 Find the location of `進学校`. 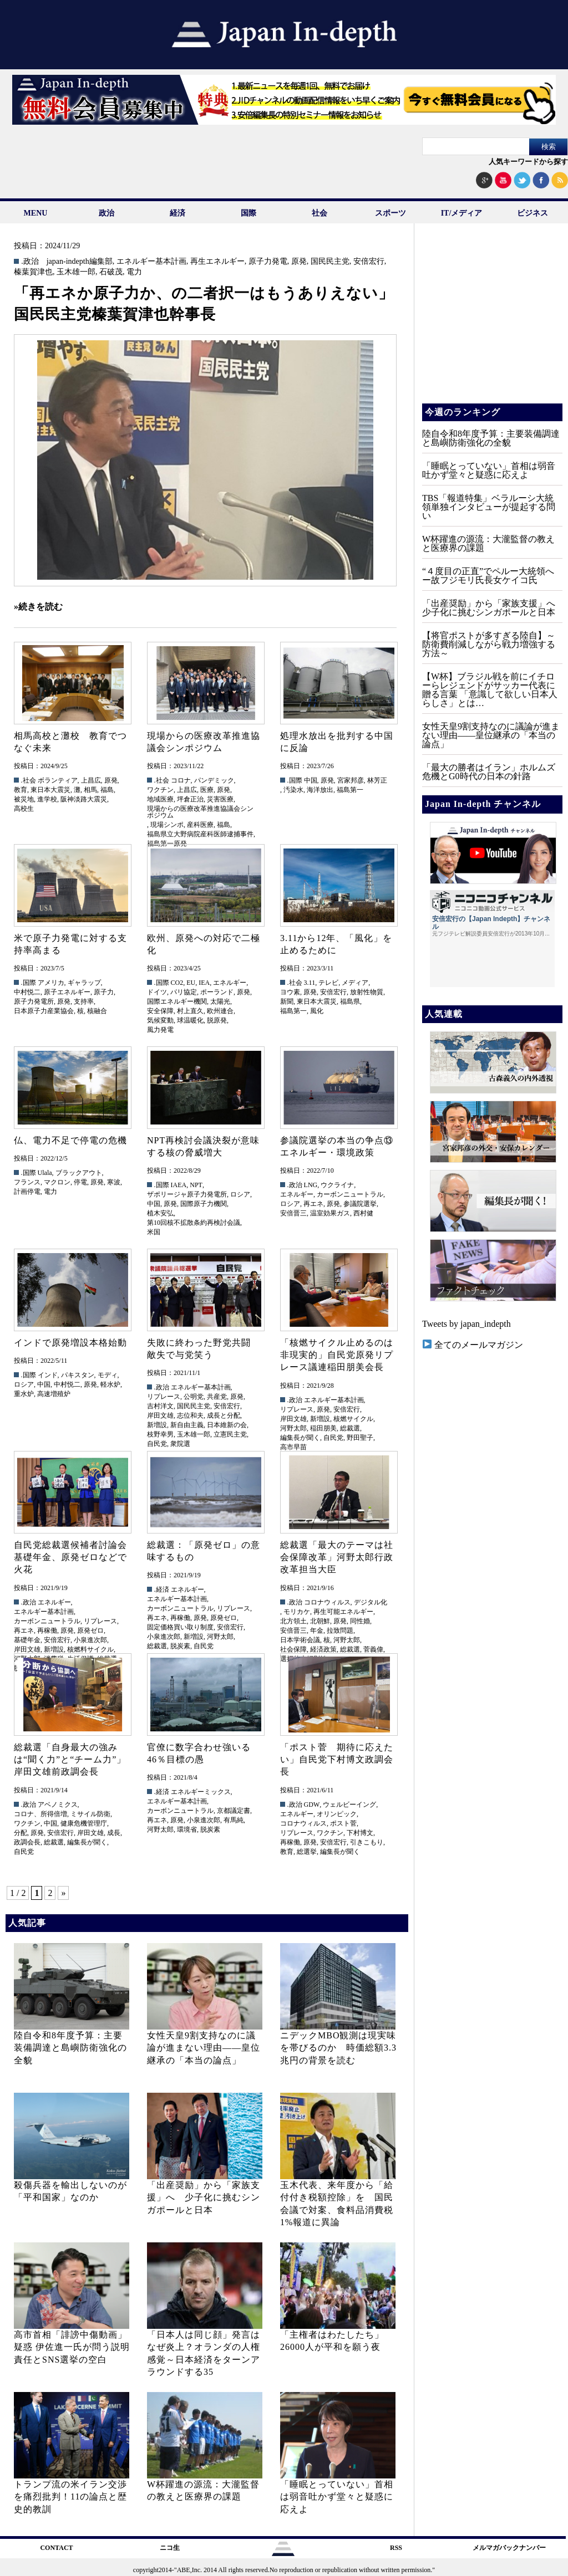

進学校 is located at coordinates (47, 799).